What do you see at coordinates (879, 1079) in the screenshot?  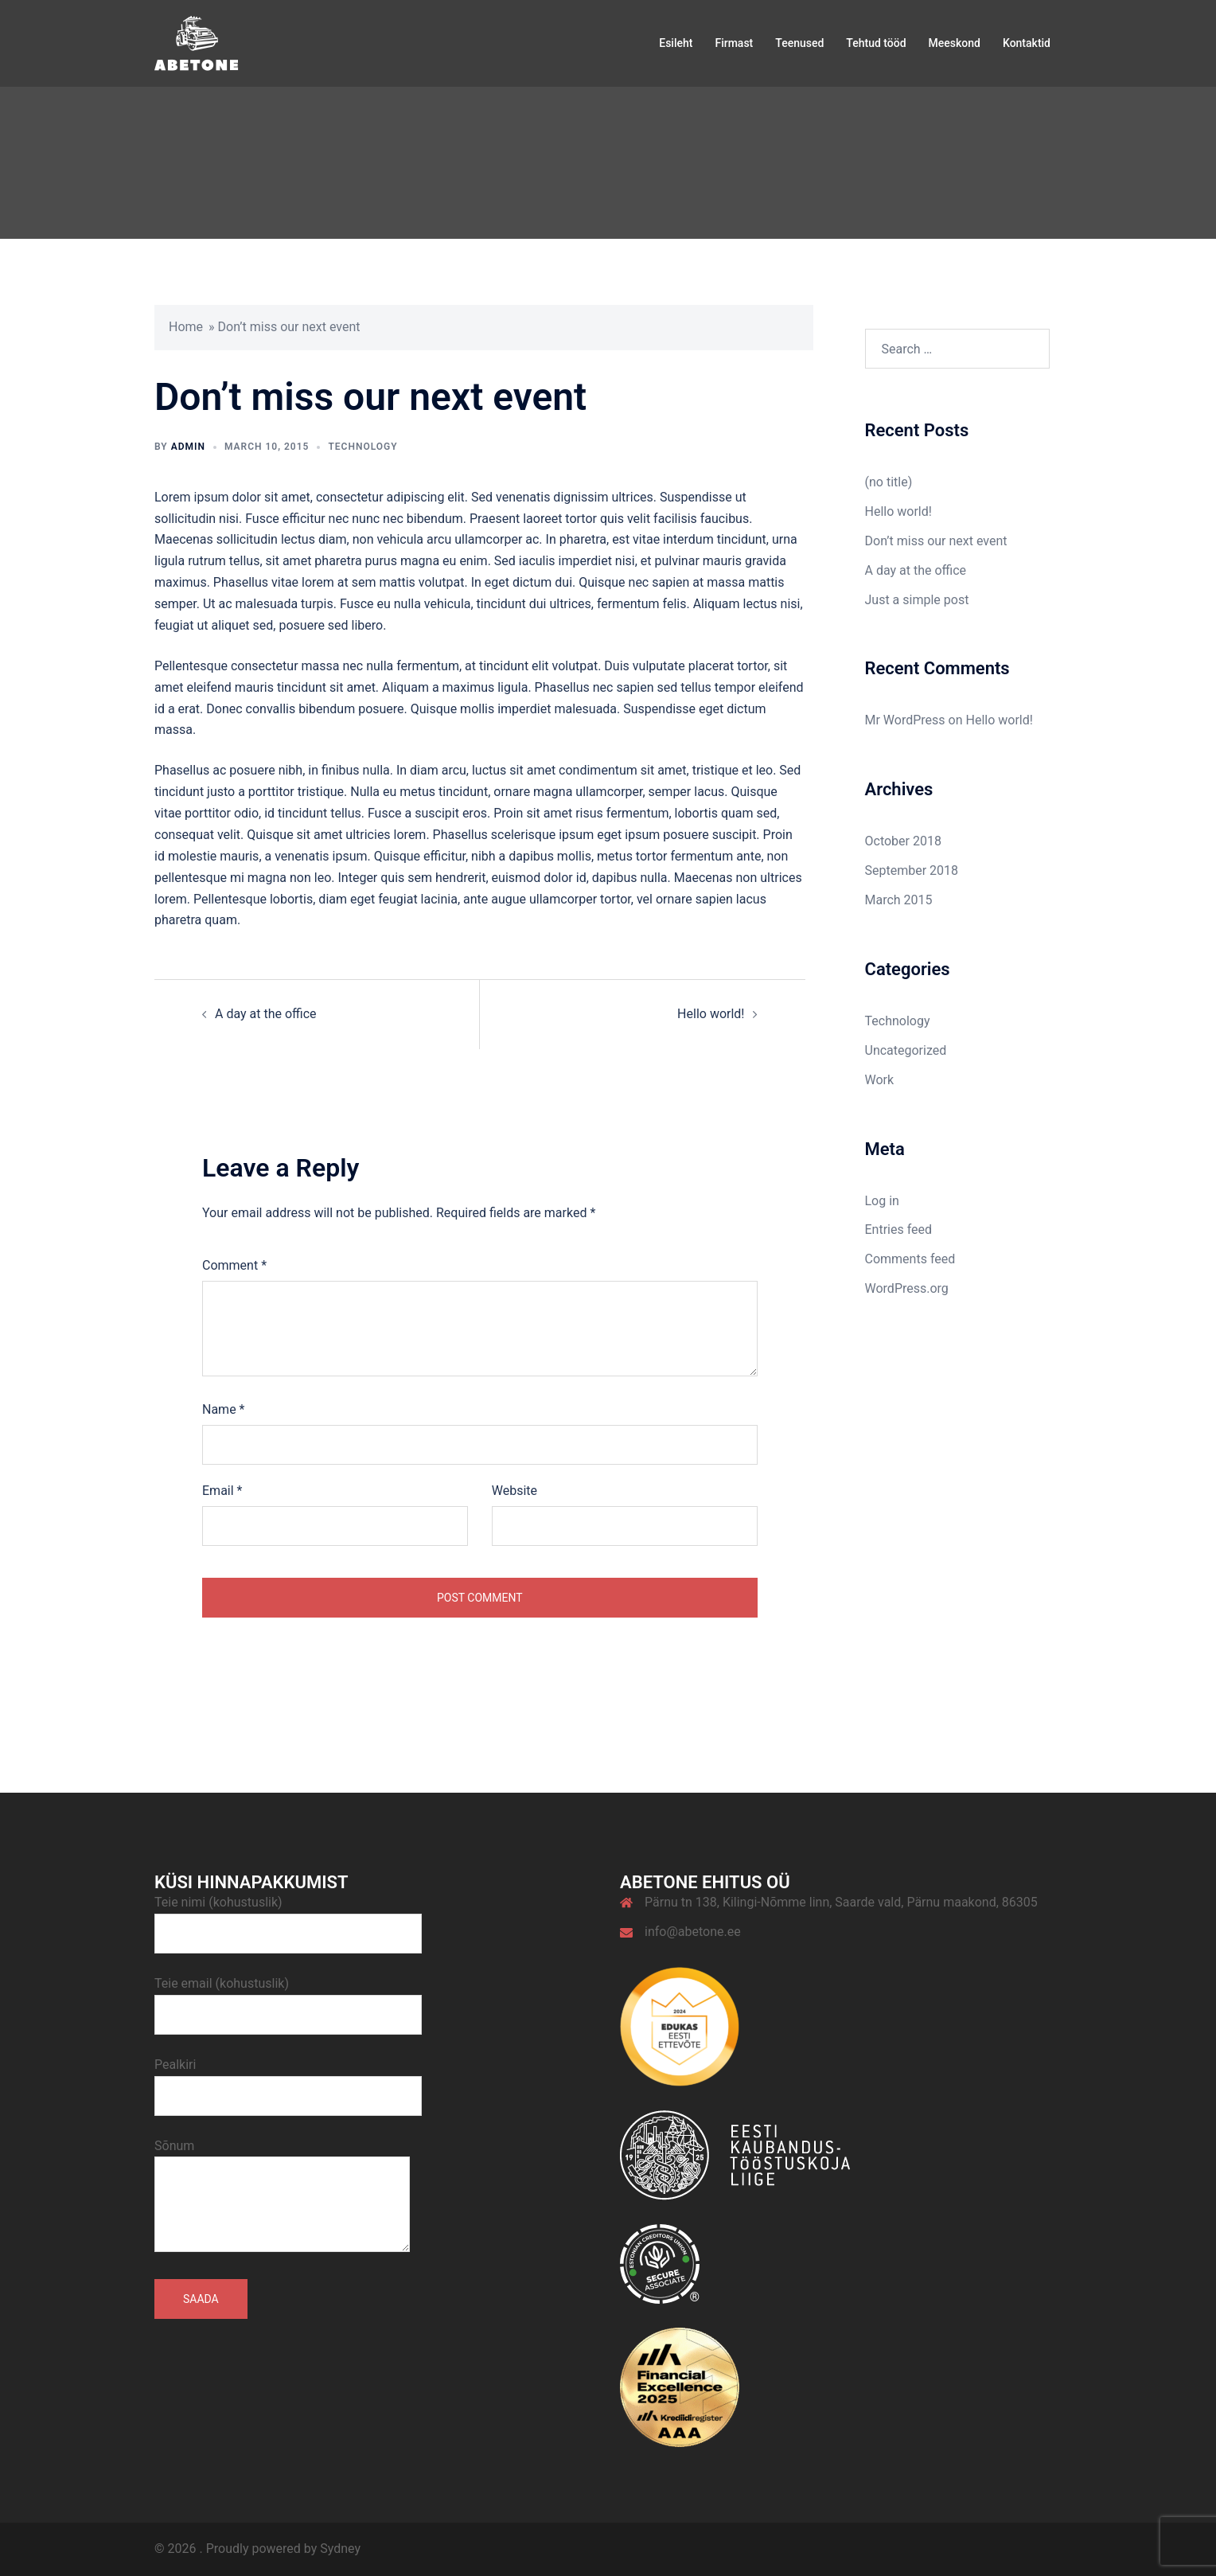 I see `Work` at bounding box center [879, 1079].